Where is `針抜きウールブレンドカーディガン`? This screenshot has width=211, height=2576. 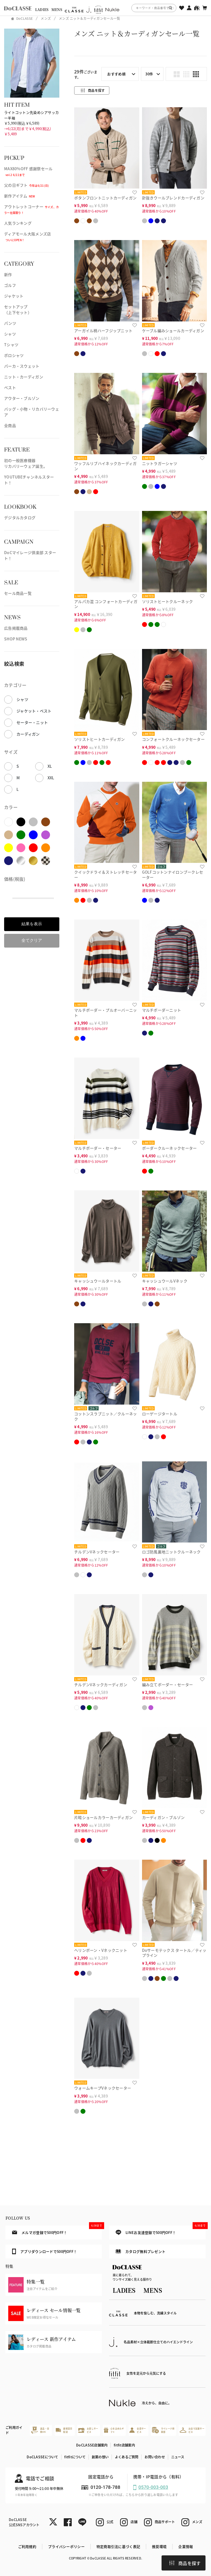
針抜きウールブレンドカーディガン is located at coordinates (173, 197).